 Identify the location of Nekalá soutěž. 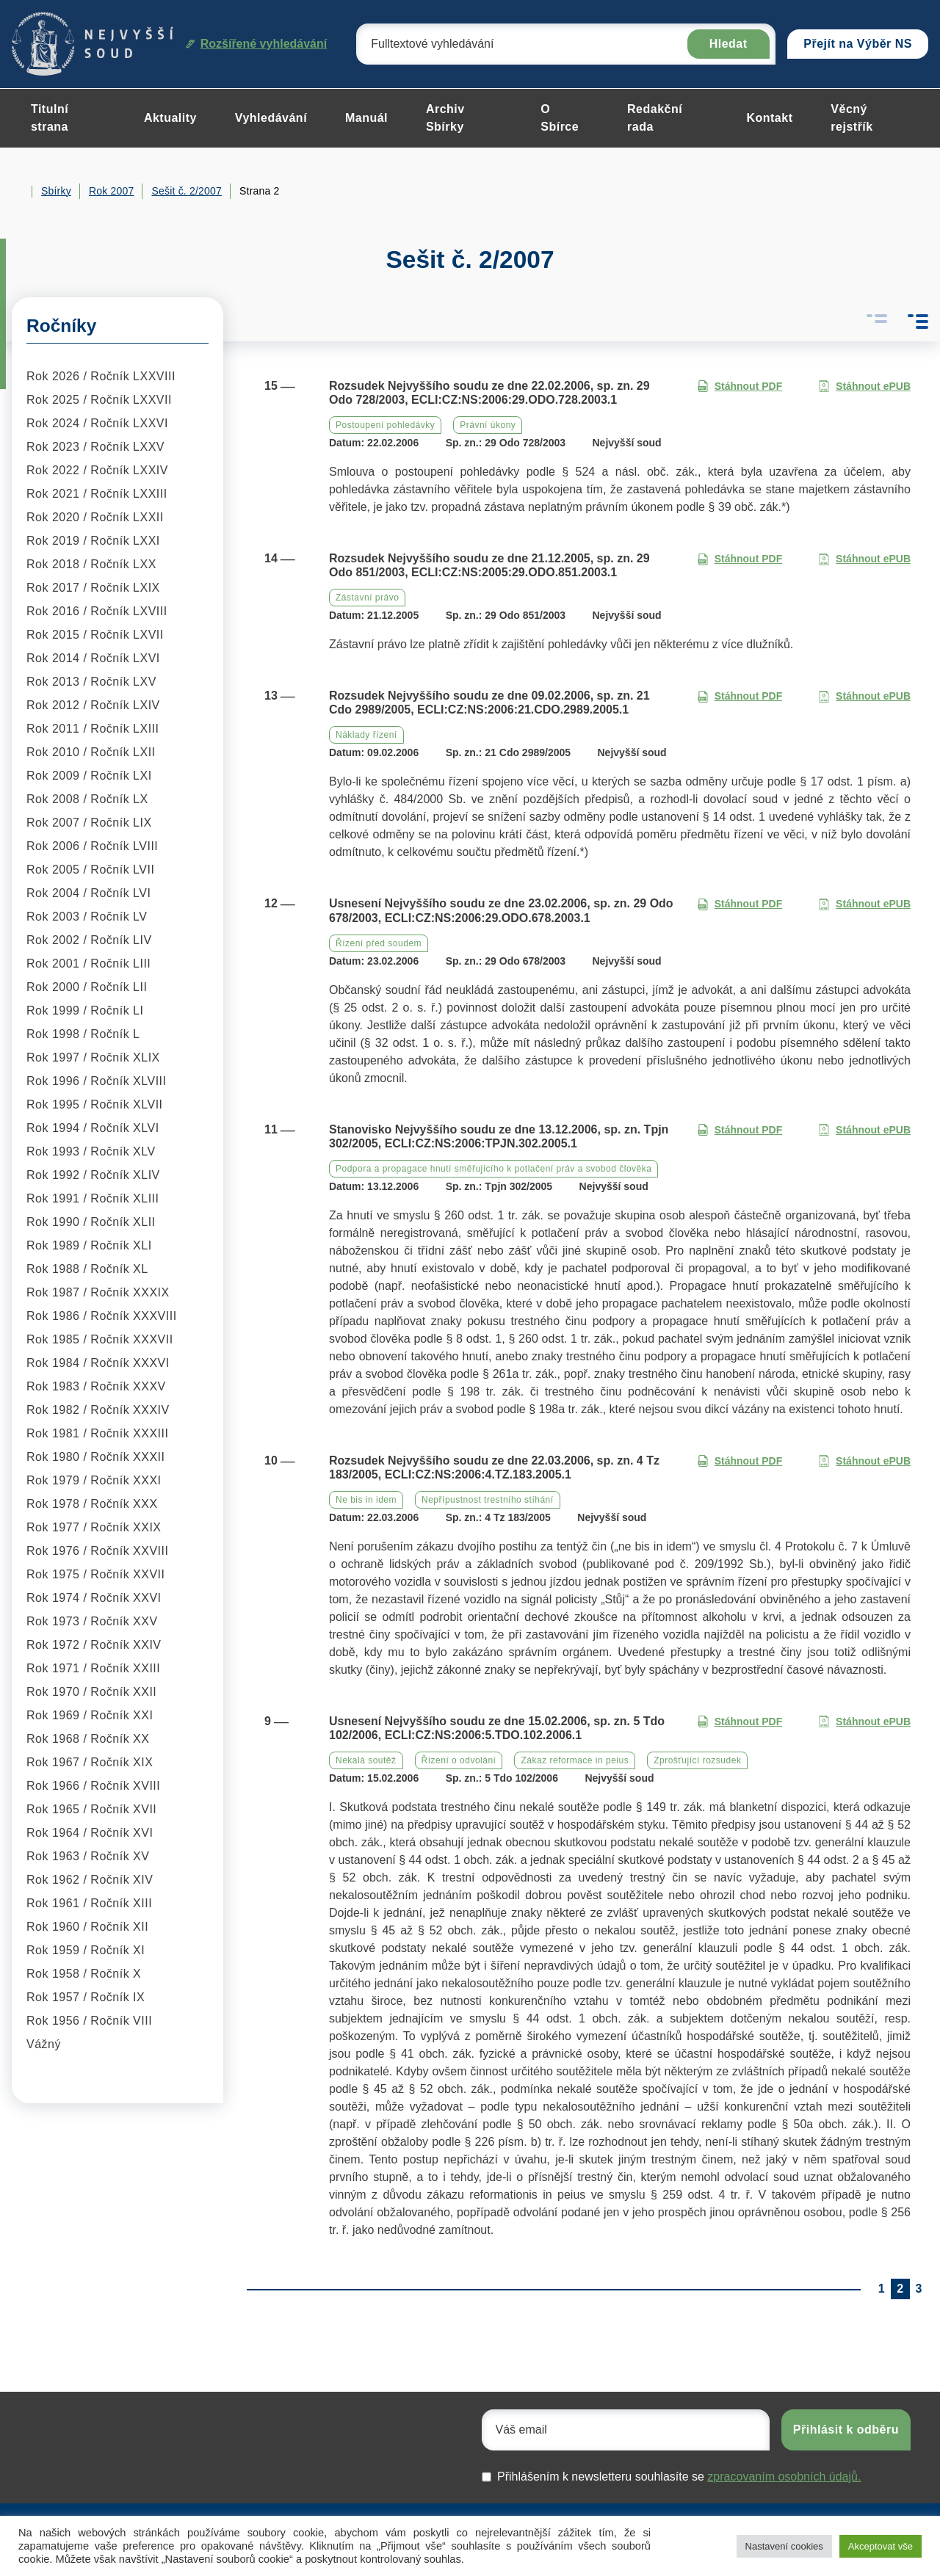
(366, 1760).